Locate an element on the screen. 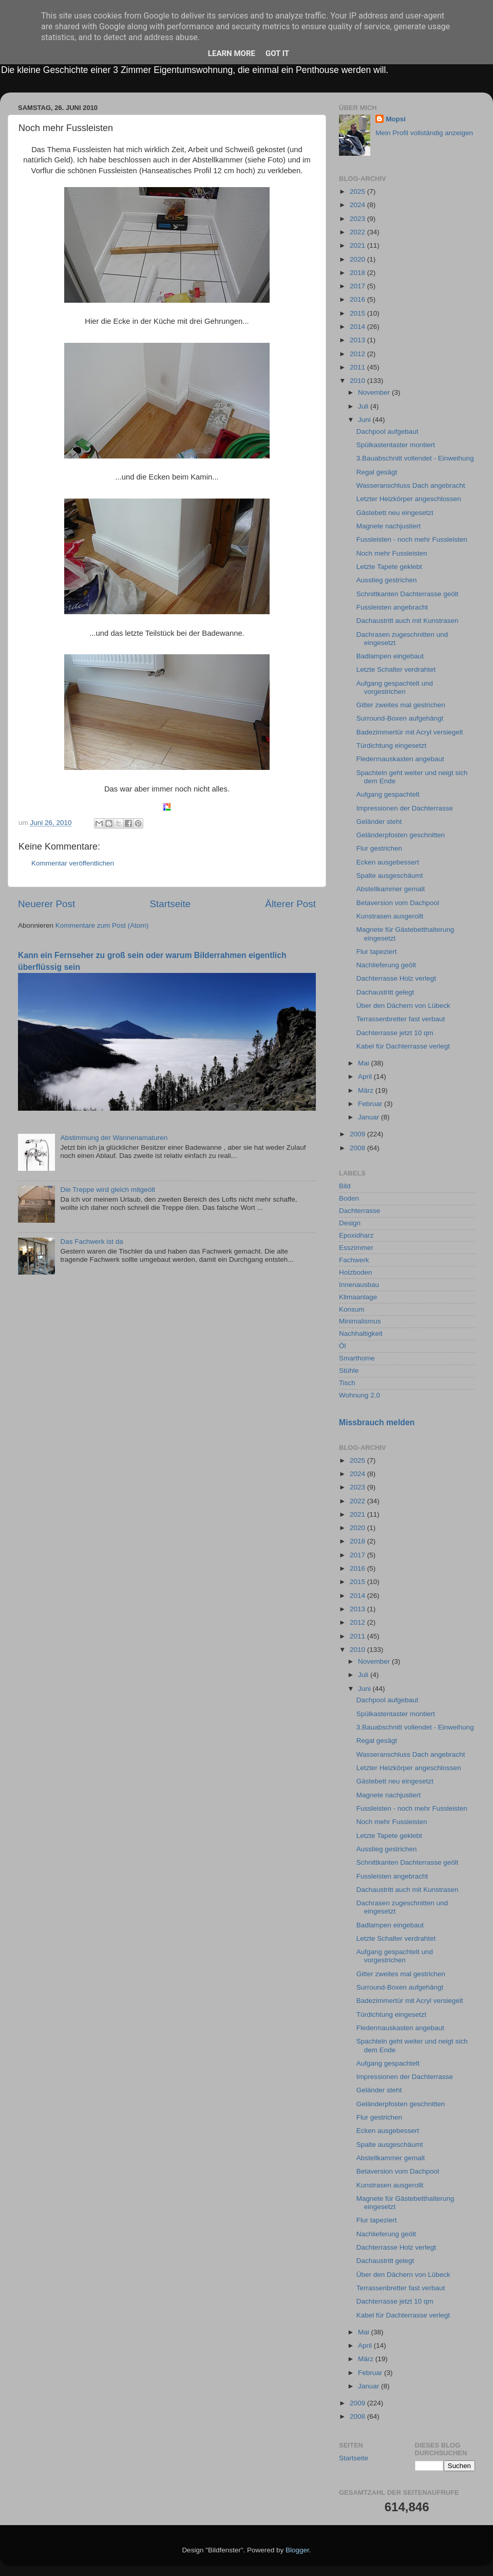 The width and height of the screenshot is (493, 2576). Kabel für Dachterrasse verlegt is located at coordinates (403, 1046).